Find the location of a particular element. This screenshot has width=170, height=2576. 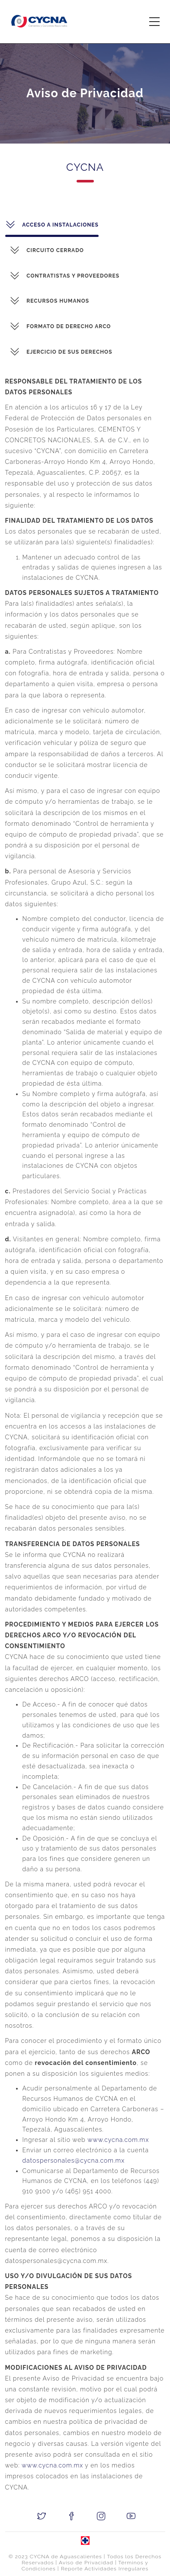

Reporte Actividades Irregulares is located at coordinates (105, 2569).